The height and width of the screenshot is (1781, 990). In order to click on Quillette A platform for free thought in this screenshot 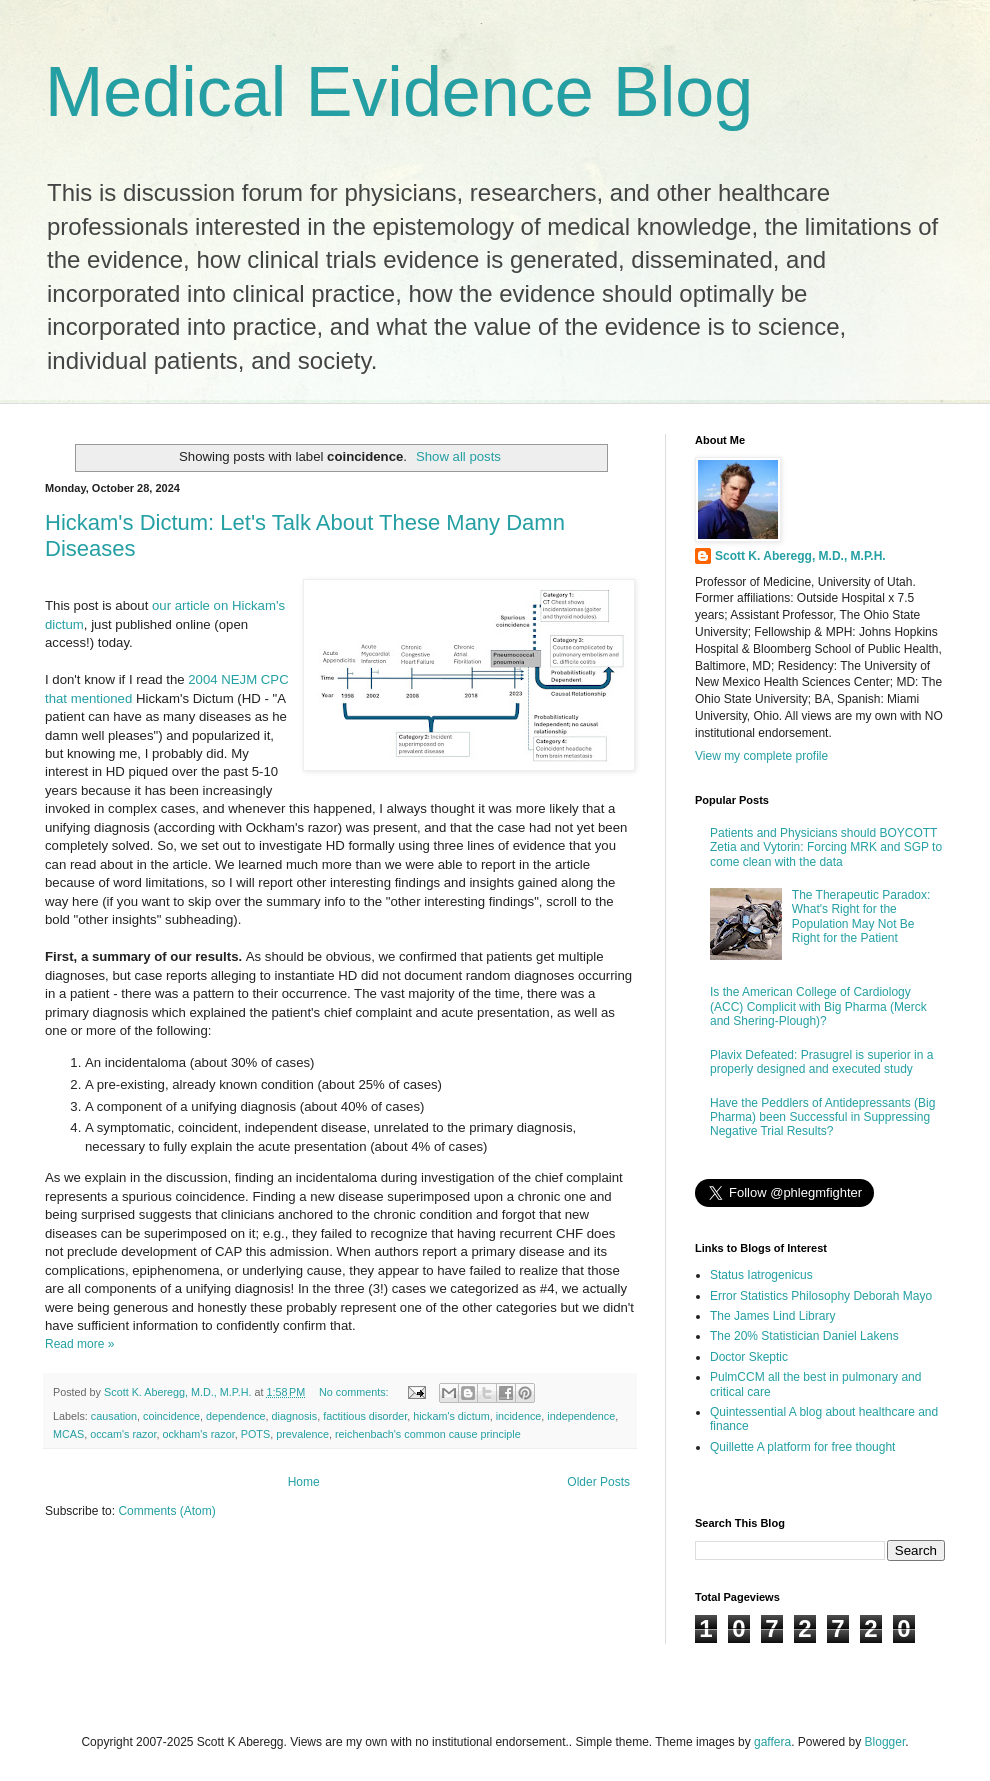, I will do `click(802, 1447)`.